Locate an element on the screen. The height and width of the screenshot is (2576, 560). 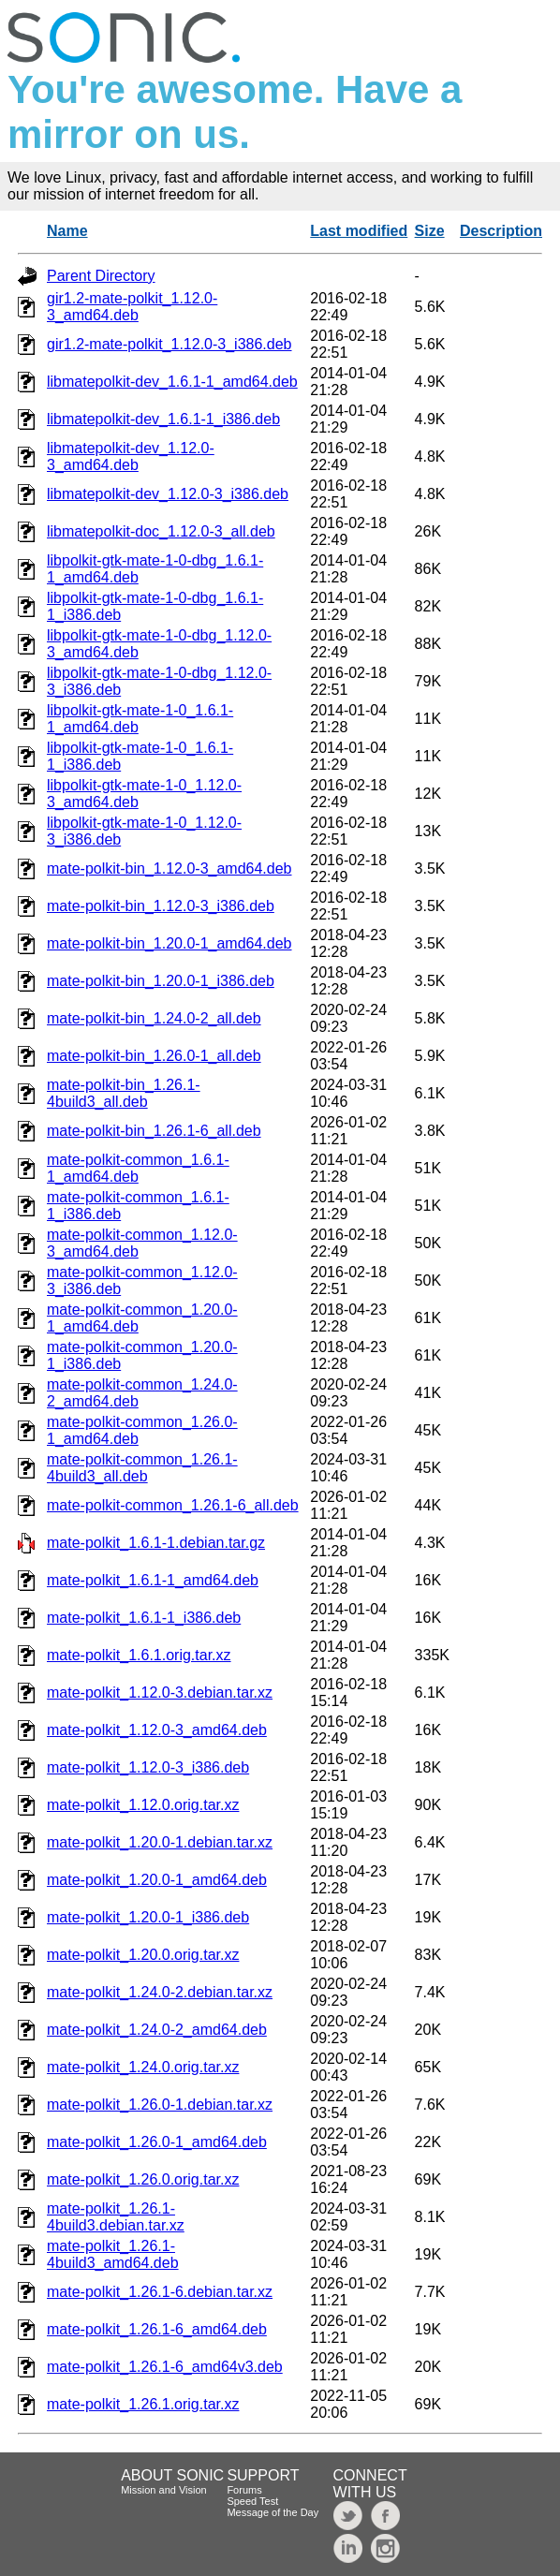
mate-polkit_1.6.1-1_amd64.deb is located at coordinates (152, 1580).